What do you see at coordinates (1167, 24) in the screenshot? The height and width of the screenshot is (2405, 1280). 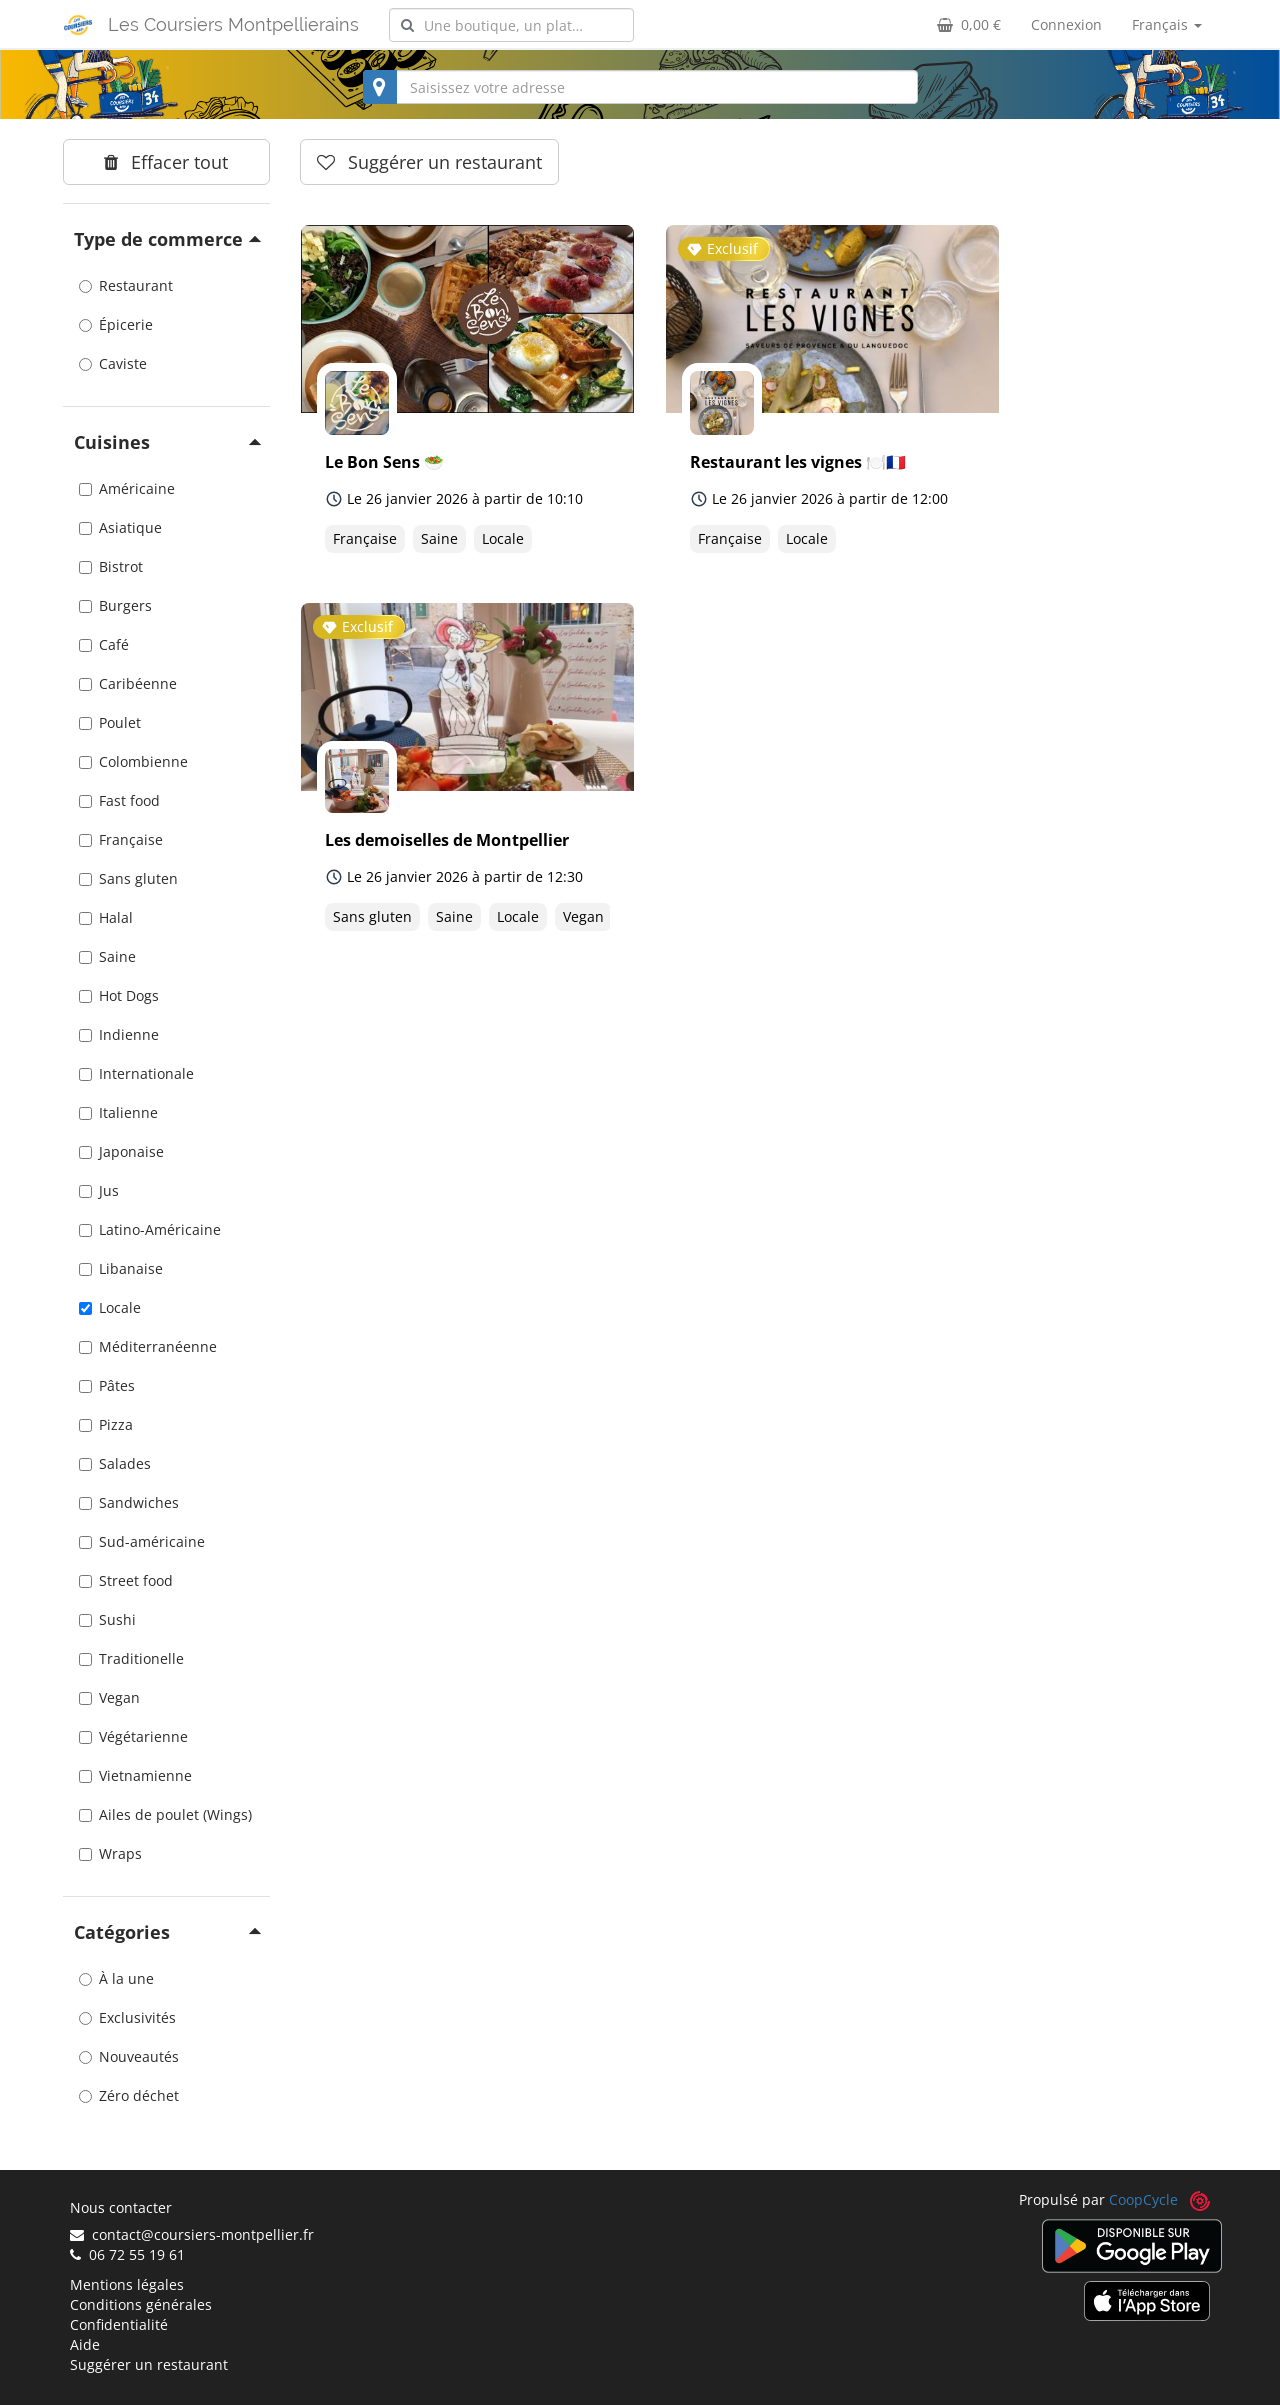 I see `Français [button]` at bounding box center [1167, 24].